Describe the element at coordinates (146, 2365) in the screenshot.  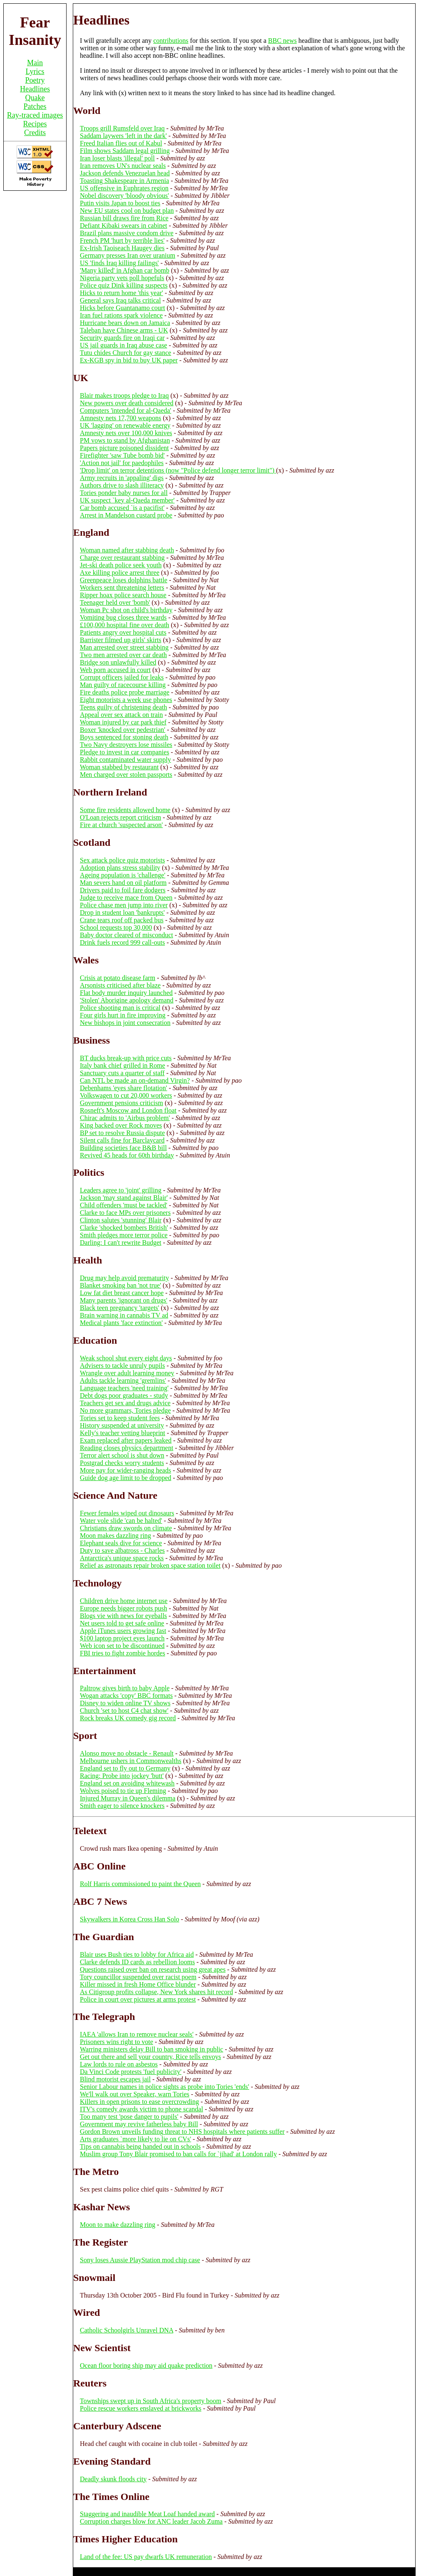
I see `Ocean floor boring ship may aid quake prediction` at that location.